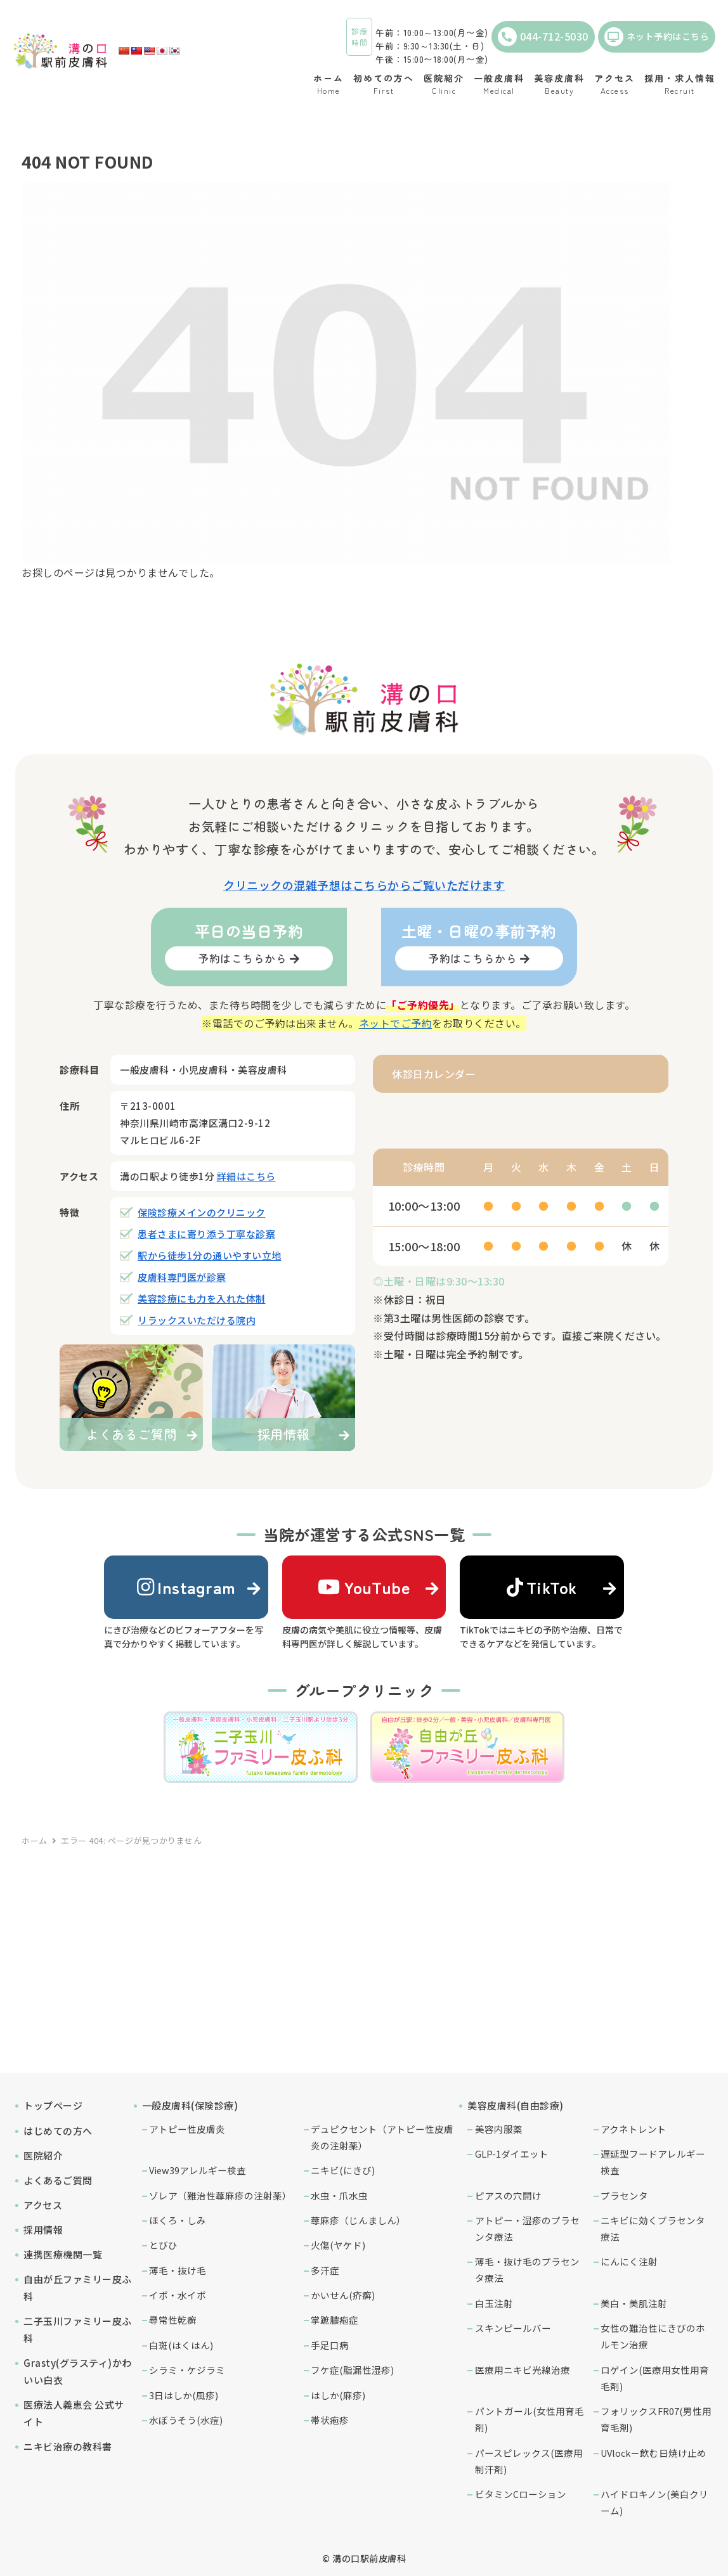 This screenshot has width=728, height=2576. I want to click on 駅から徒歩1分の通いやすい立地, so click(210, 1255).